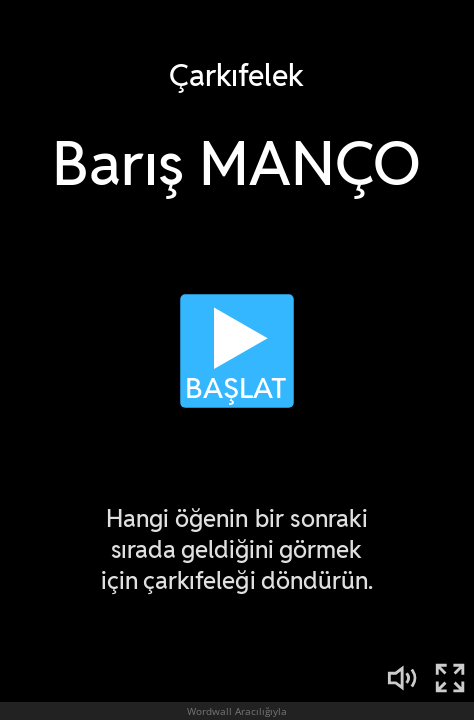  What do you see at coordinates (237, 711) in the screenshot?
I see `Wordwall Aracılığıyla` at bounding box center [237, 711].